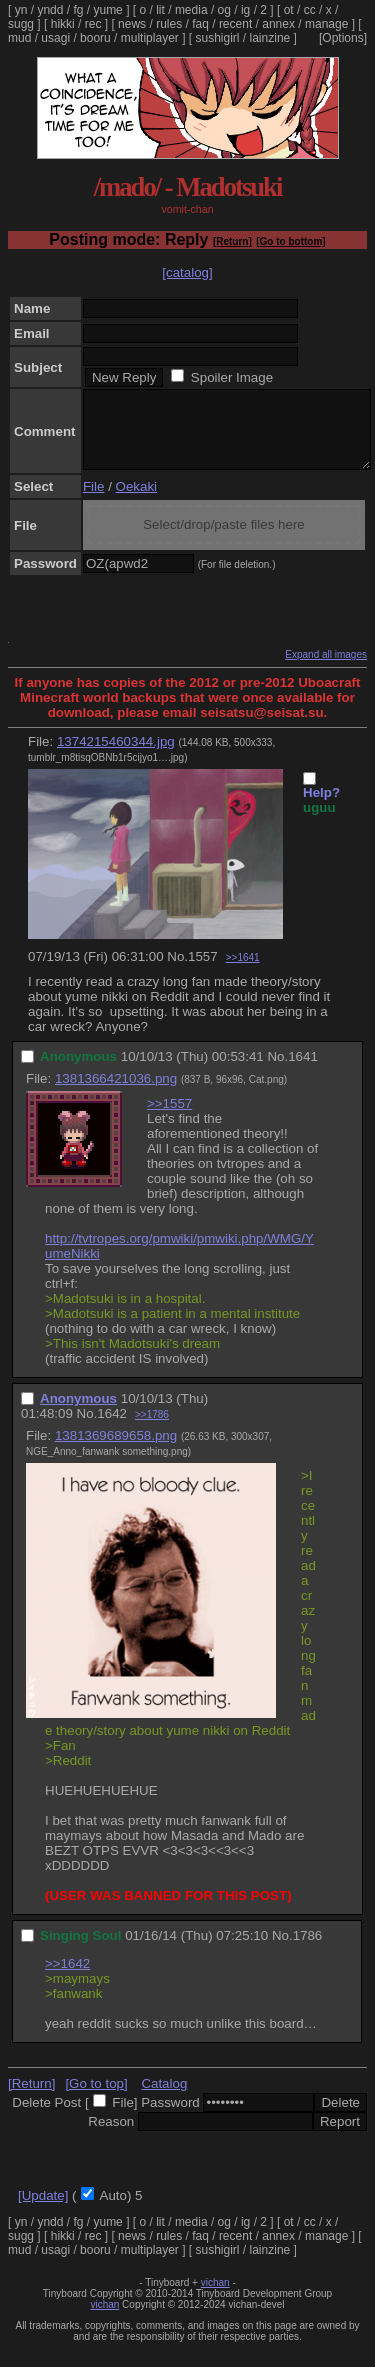 The width and height of the screenshot is (375, 2367). I want to click on 1374215460344.jpg, so click(116, 756).